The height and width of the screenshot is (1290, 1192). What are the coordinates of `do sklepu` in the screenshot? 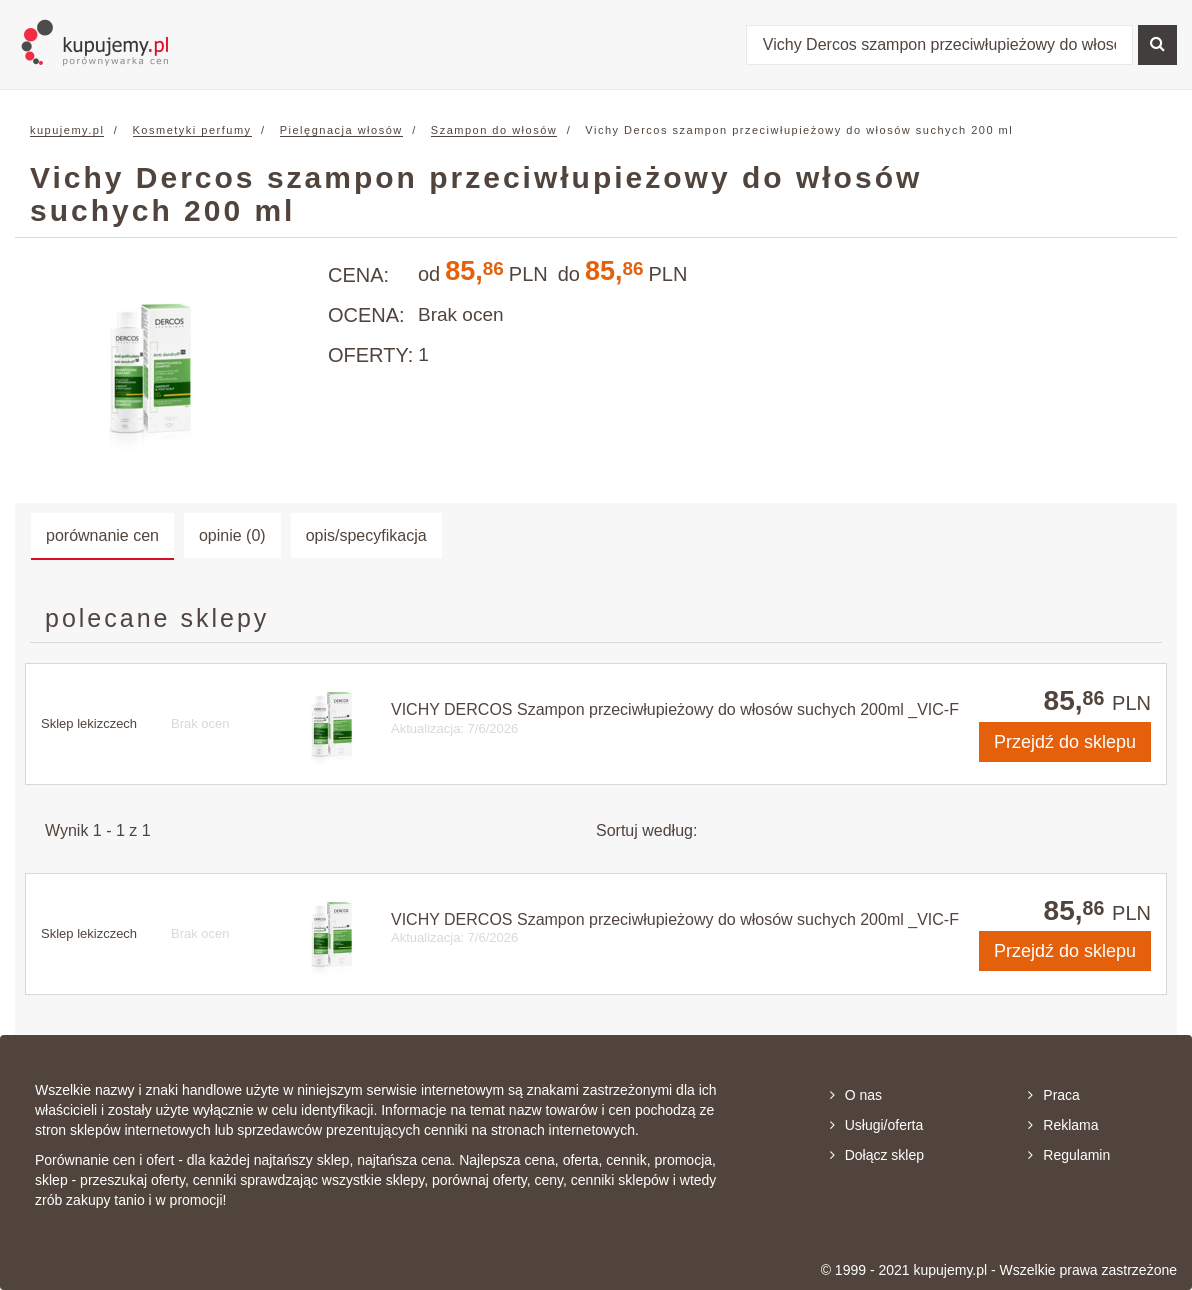 It's located at (1065, 742).